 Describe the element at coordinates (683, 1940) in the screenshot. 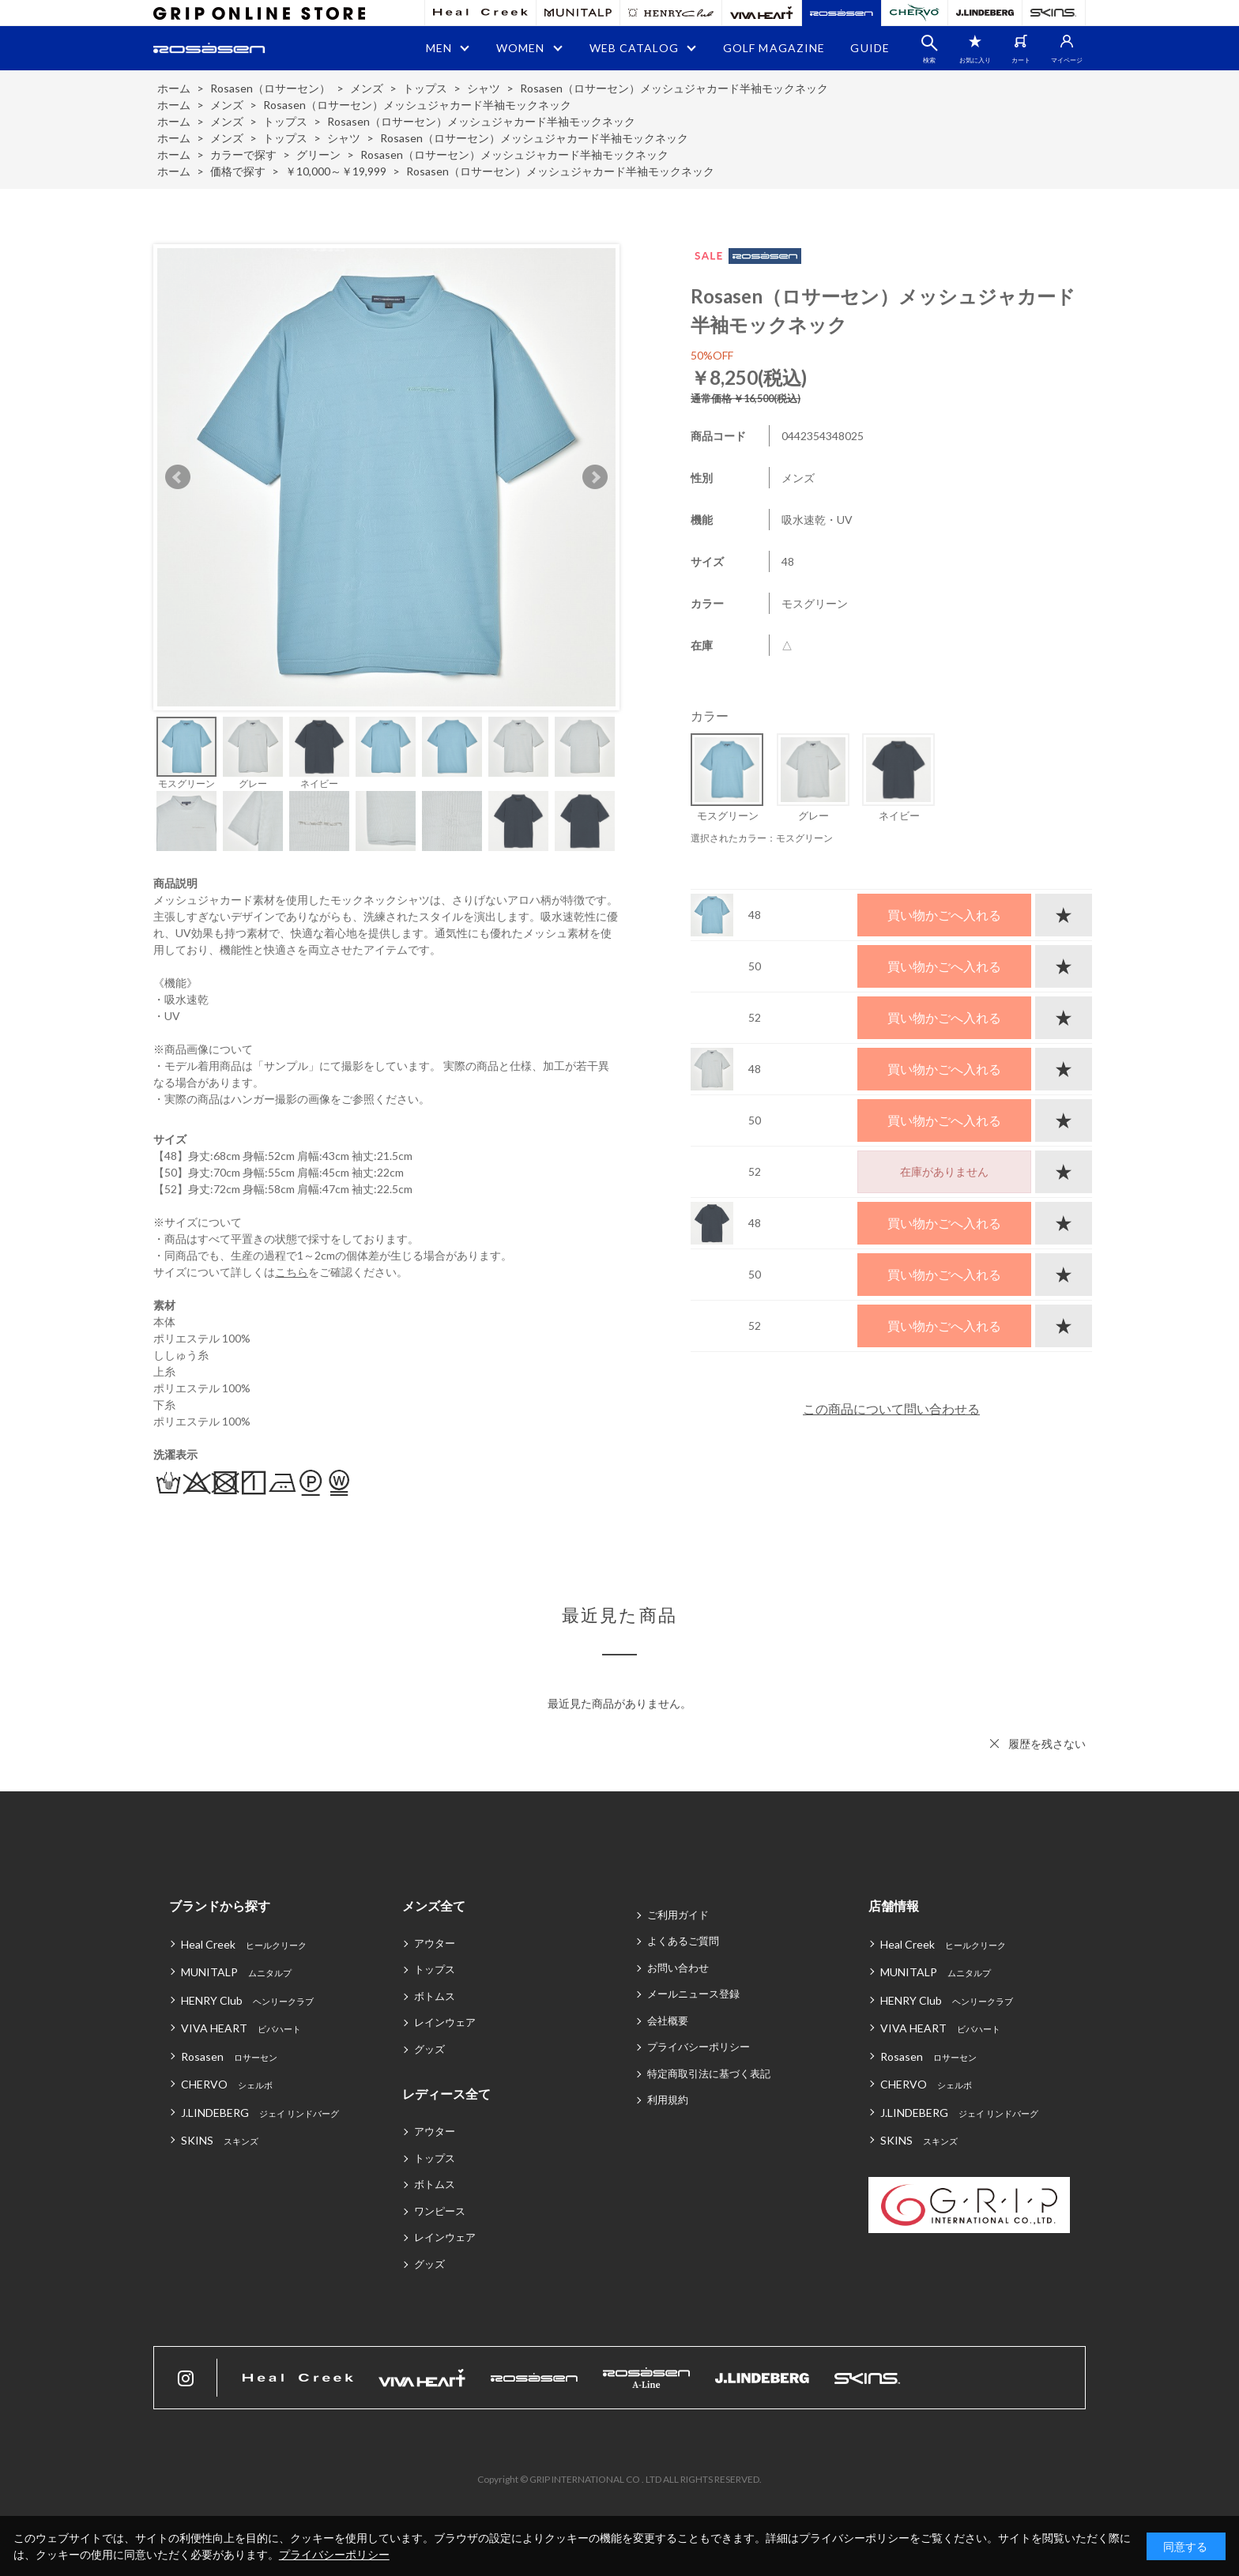

I see `よくあるご質問` at that location.